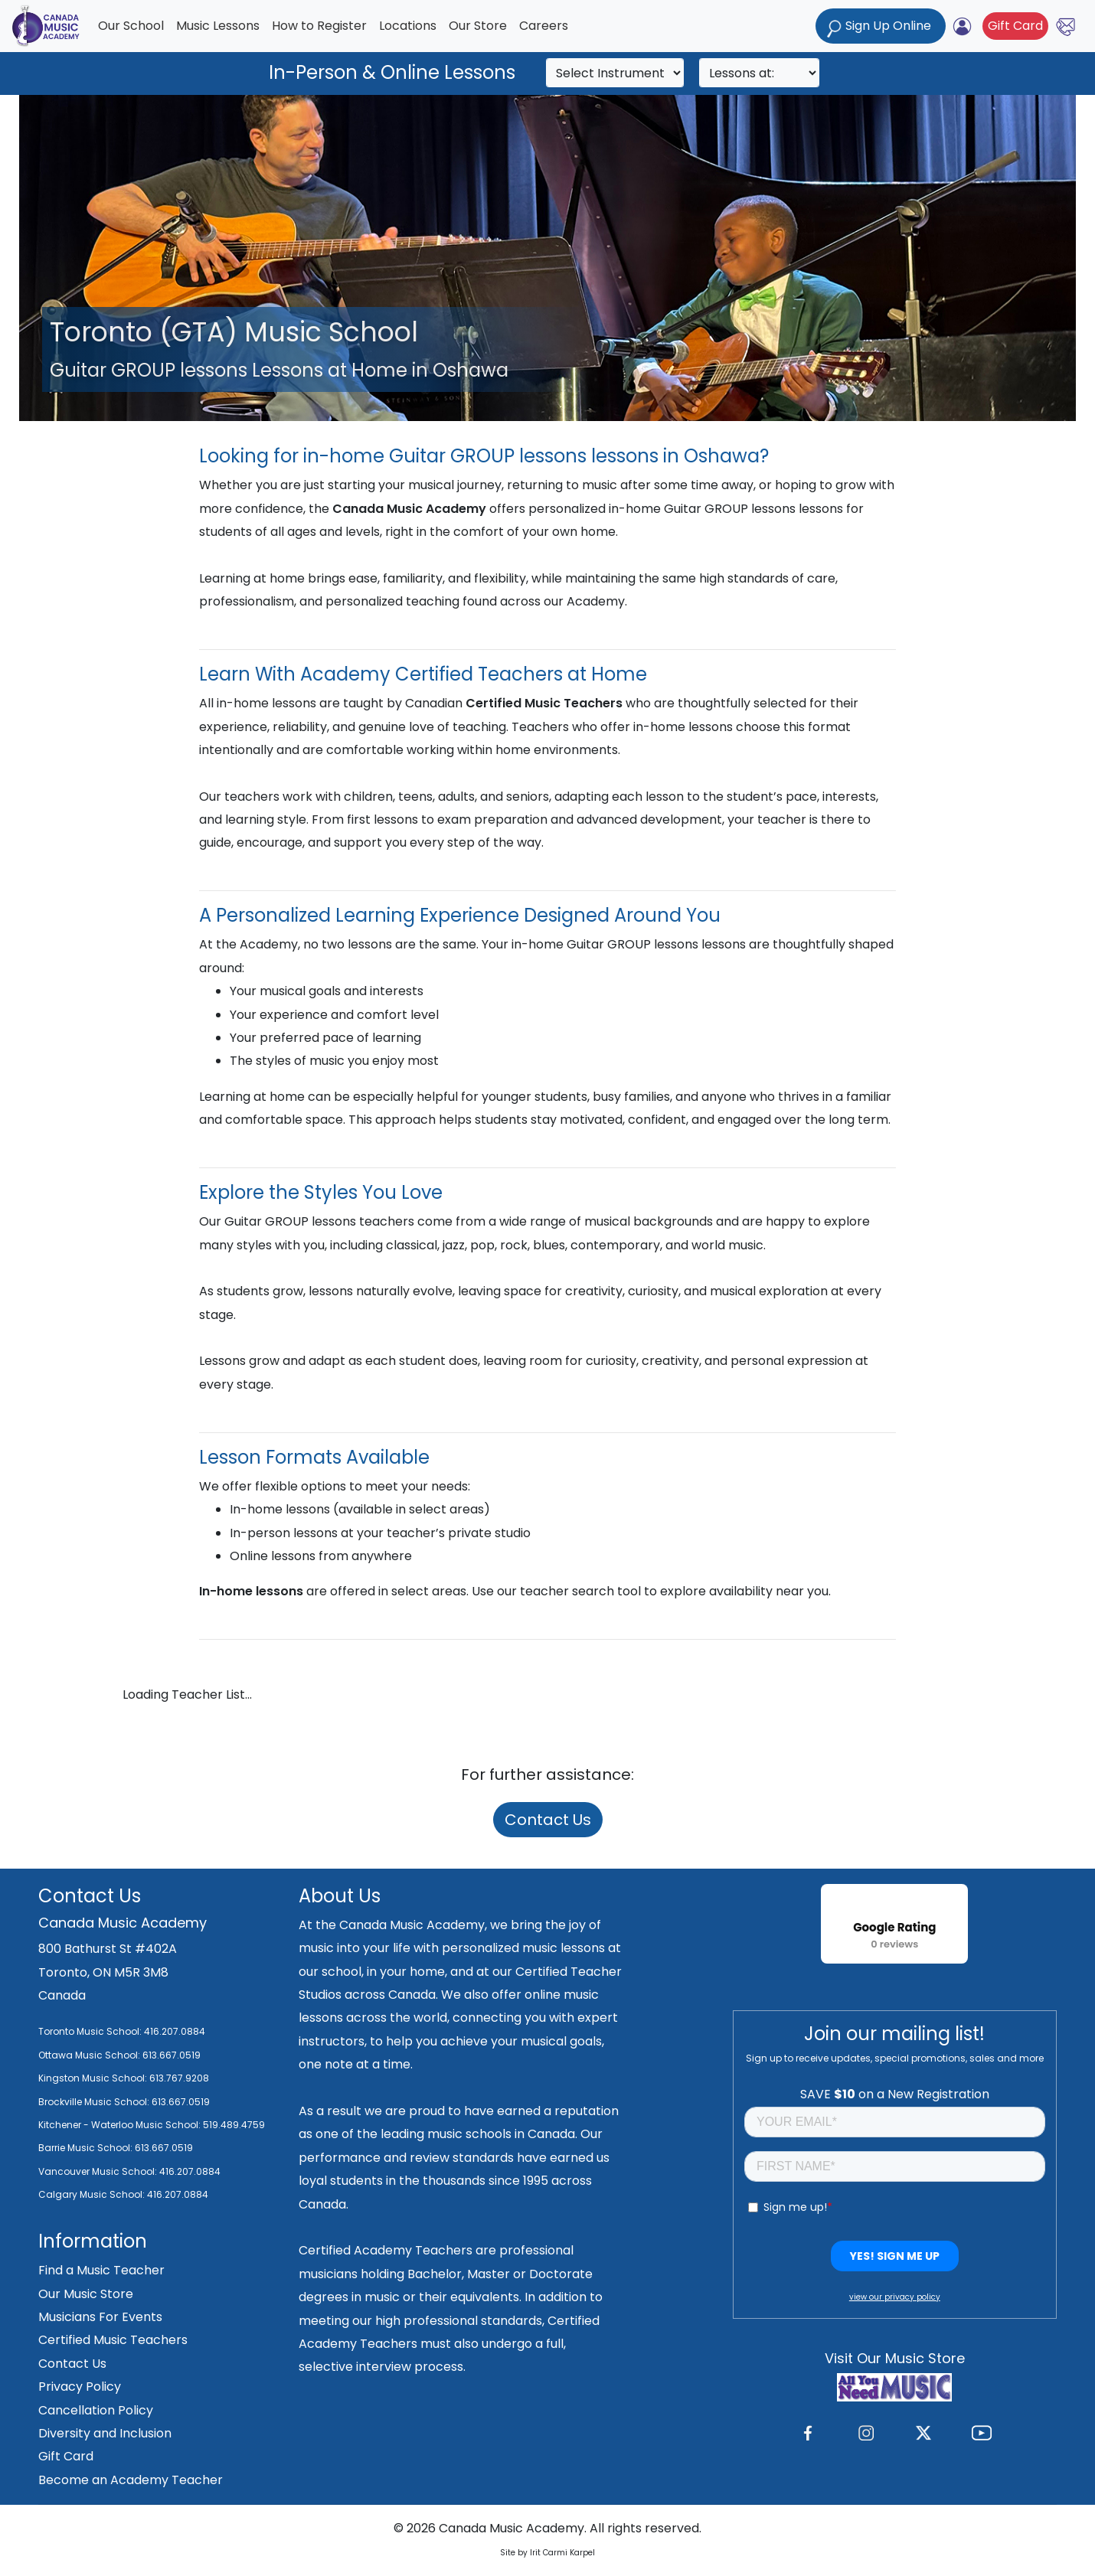 This screenshot has width=1095, height=2576. What do you see at coordinates (90, 2031) in the screenshot?
I see `Toronto Music School:` at bounding box center [90, 2031].